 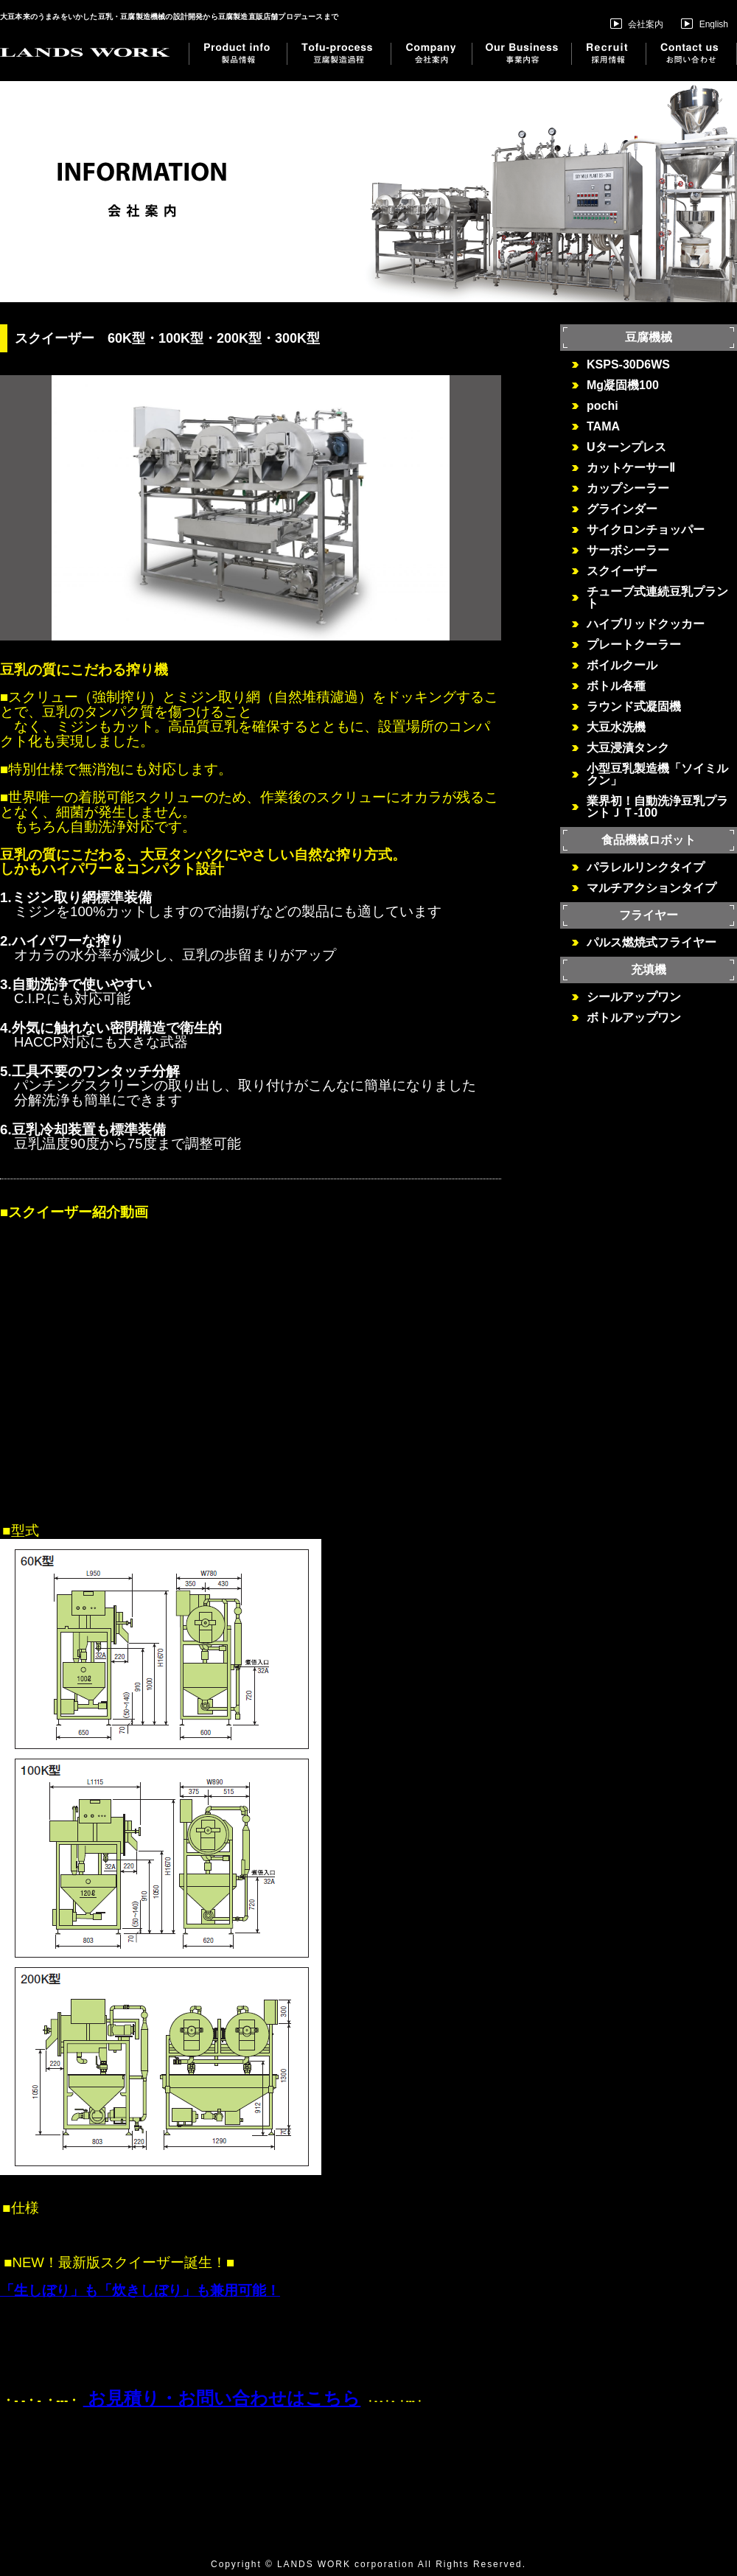 I want to click on 大豆浸漬タンク, so click(x=628, y=748).